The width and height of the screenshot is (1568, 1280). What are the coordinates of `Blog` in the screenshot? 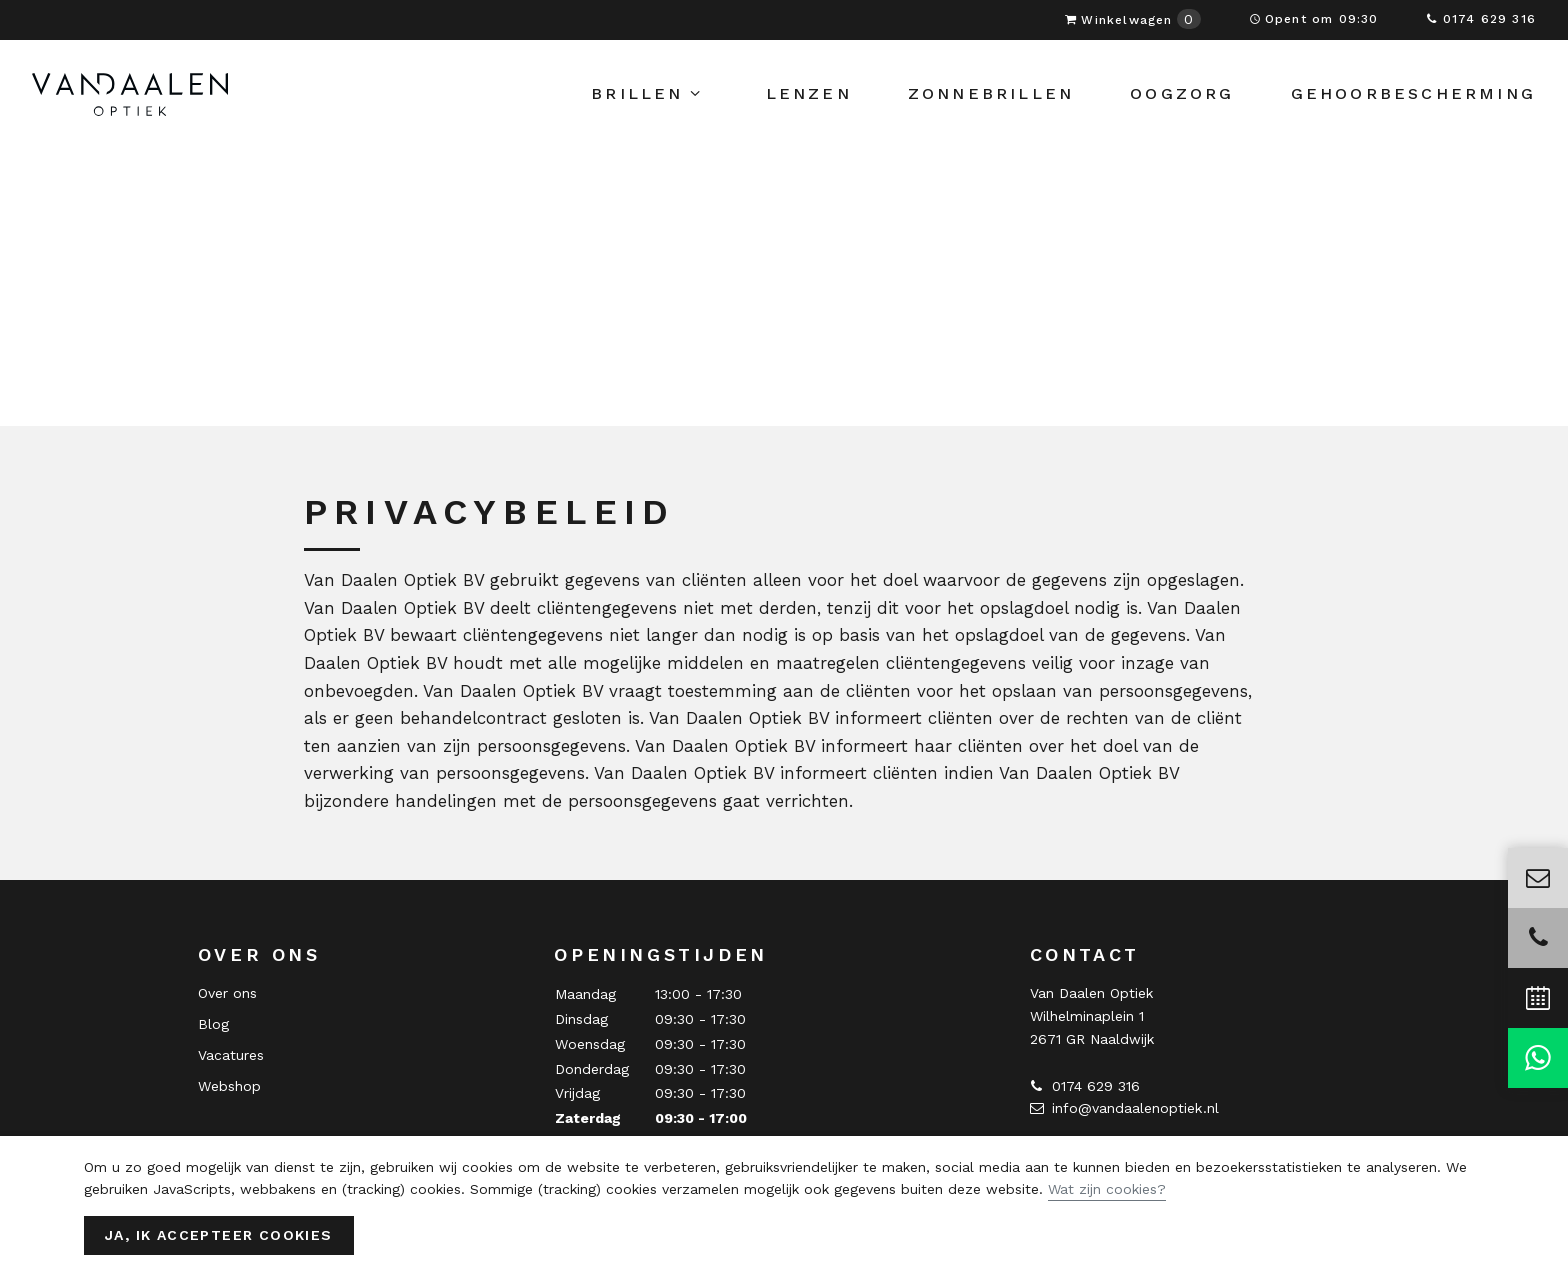 It's located at (213, 1024).